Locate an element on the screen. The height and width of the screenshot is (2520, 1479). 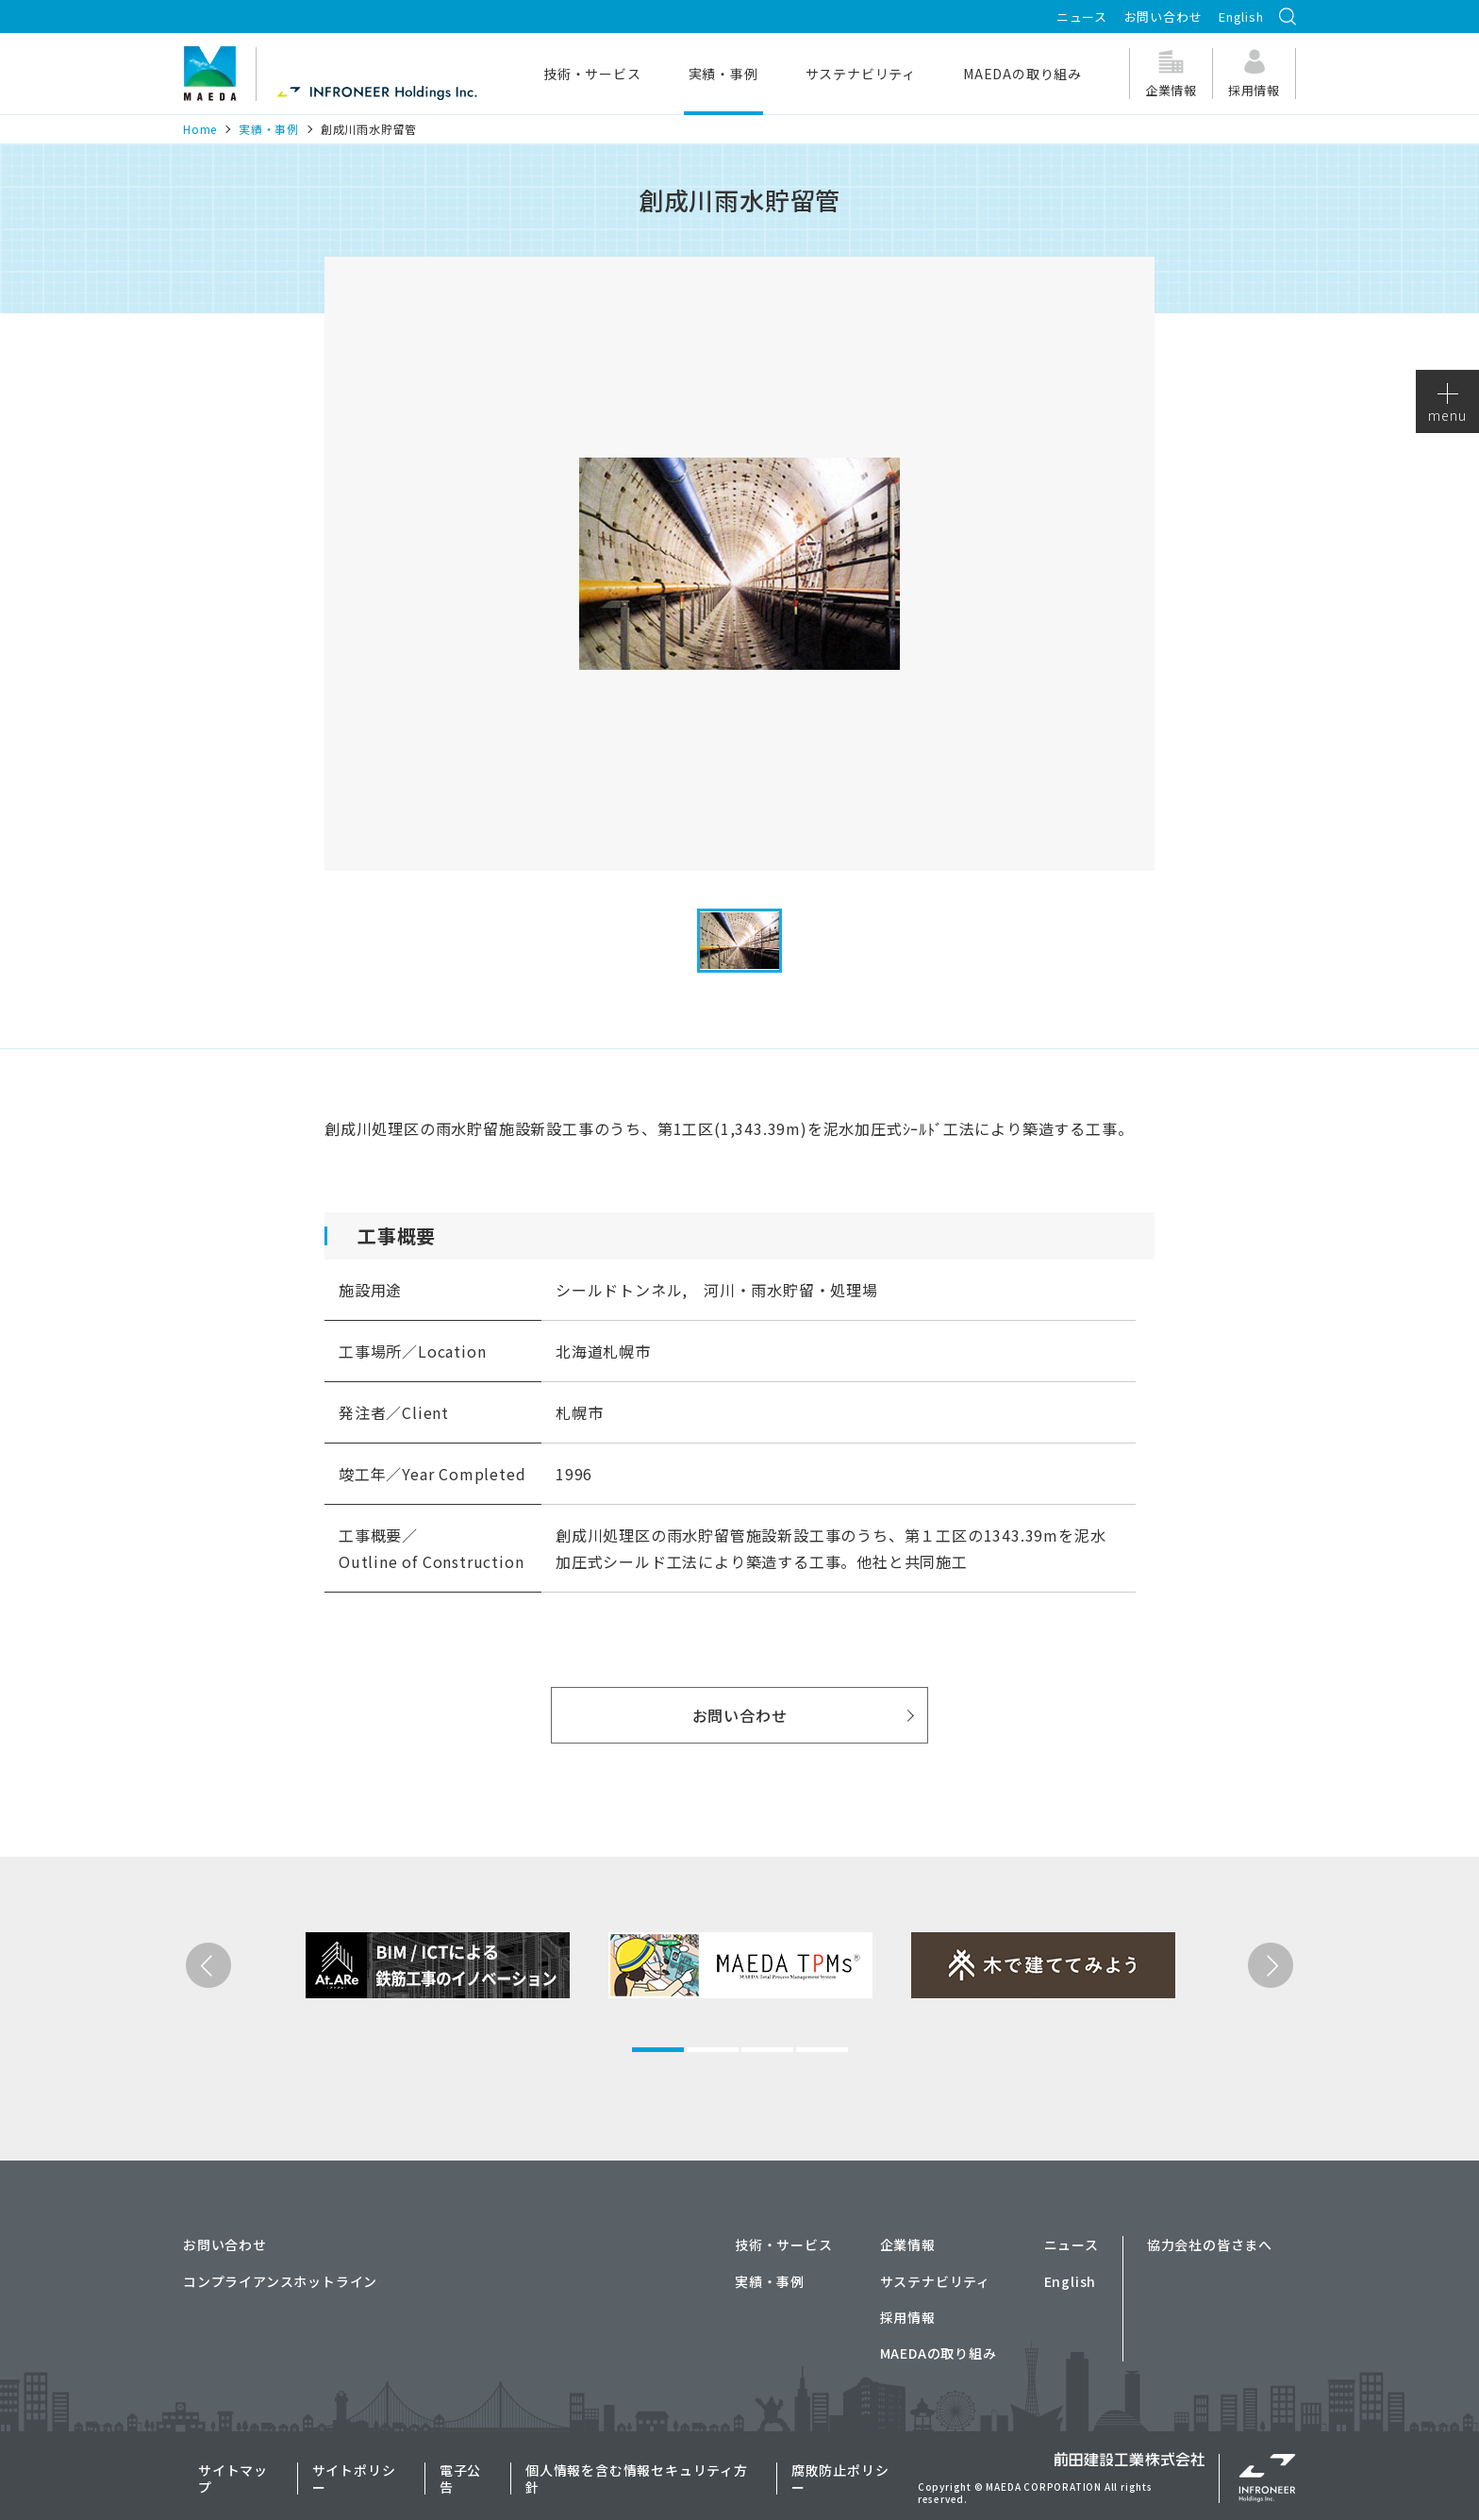
お問い合わせ is located at coordinates (1163, 16).